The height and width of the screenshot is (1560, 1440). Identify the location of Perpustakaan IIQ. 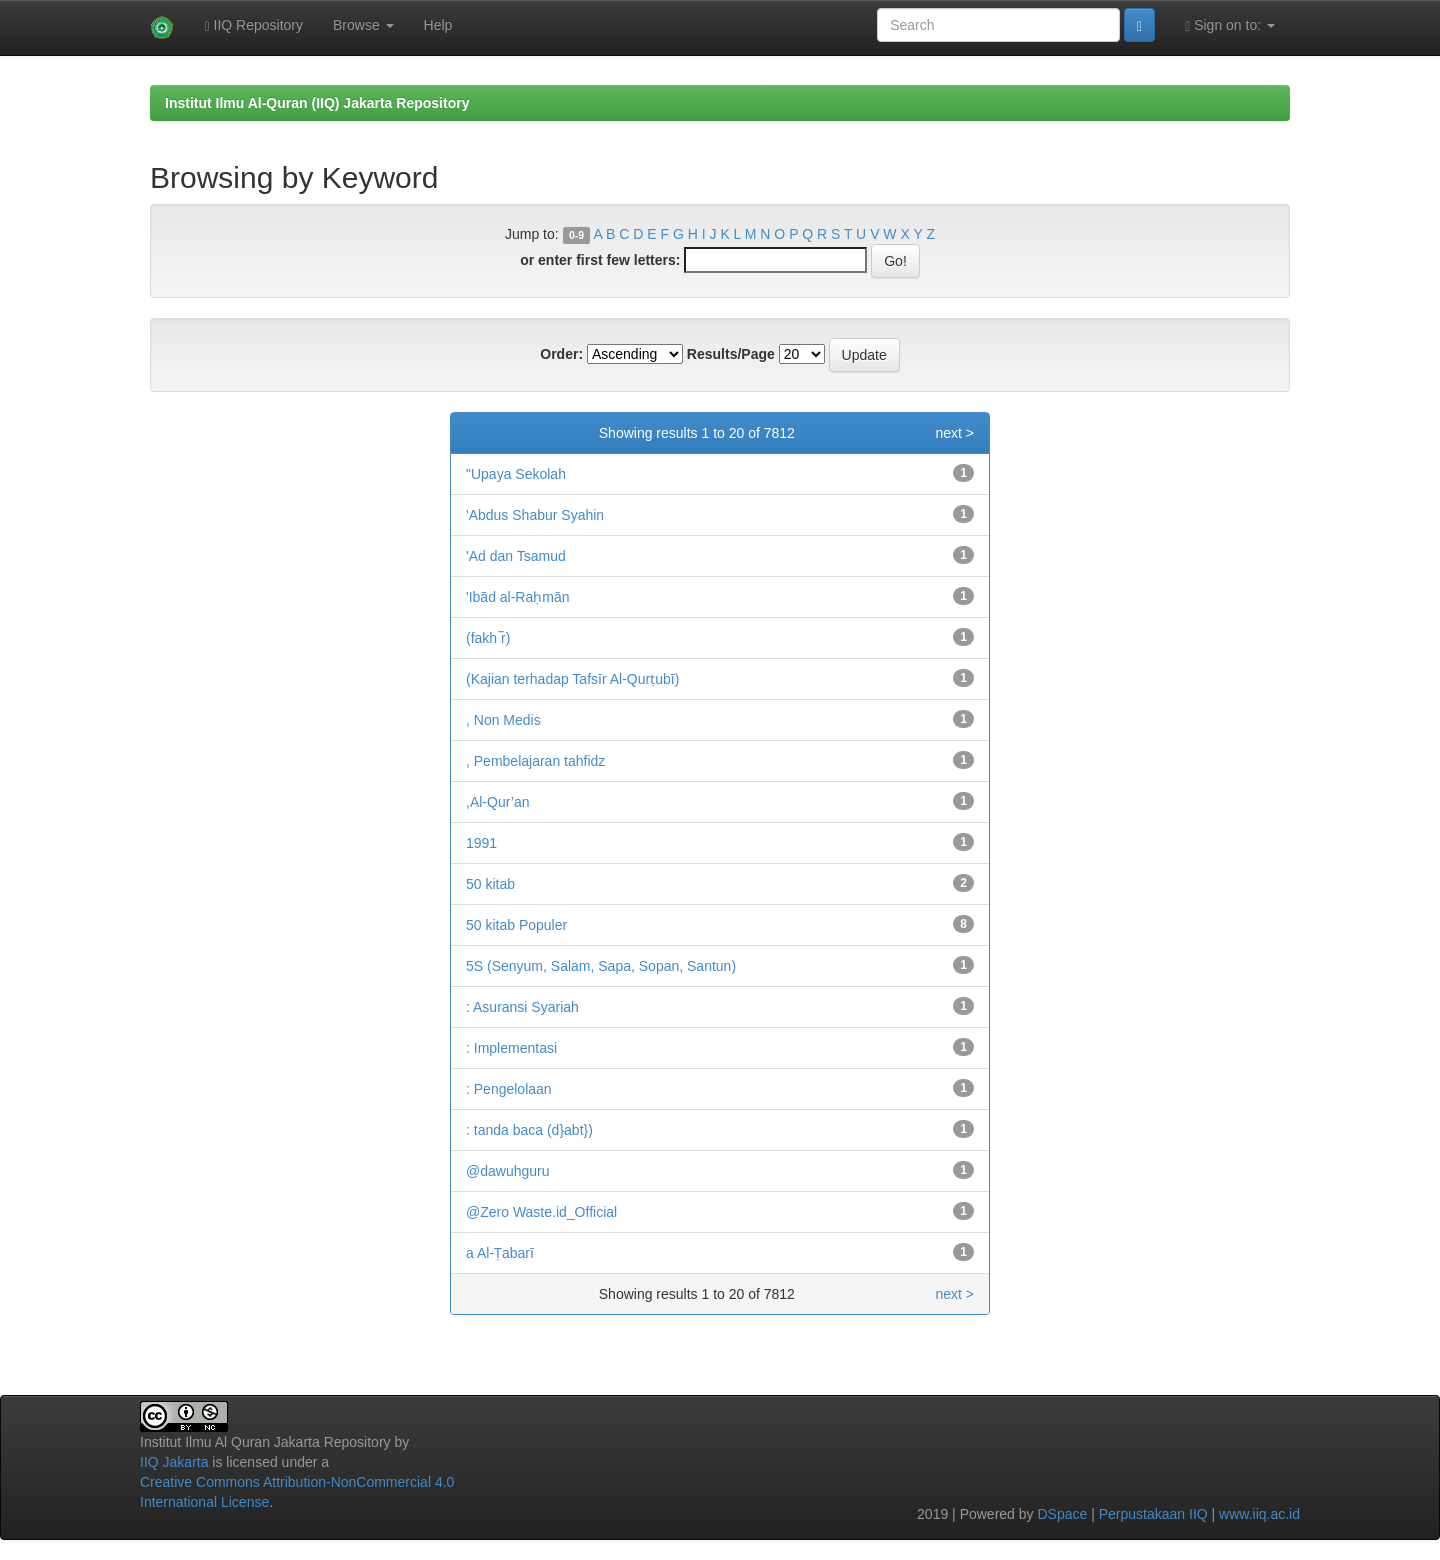
(1153, 1514).